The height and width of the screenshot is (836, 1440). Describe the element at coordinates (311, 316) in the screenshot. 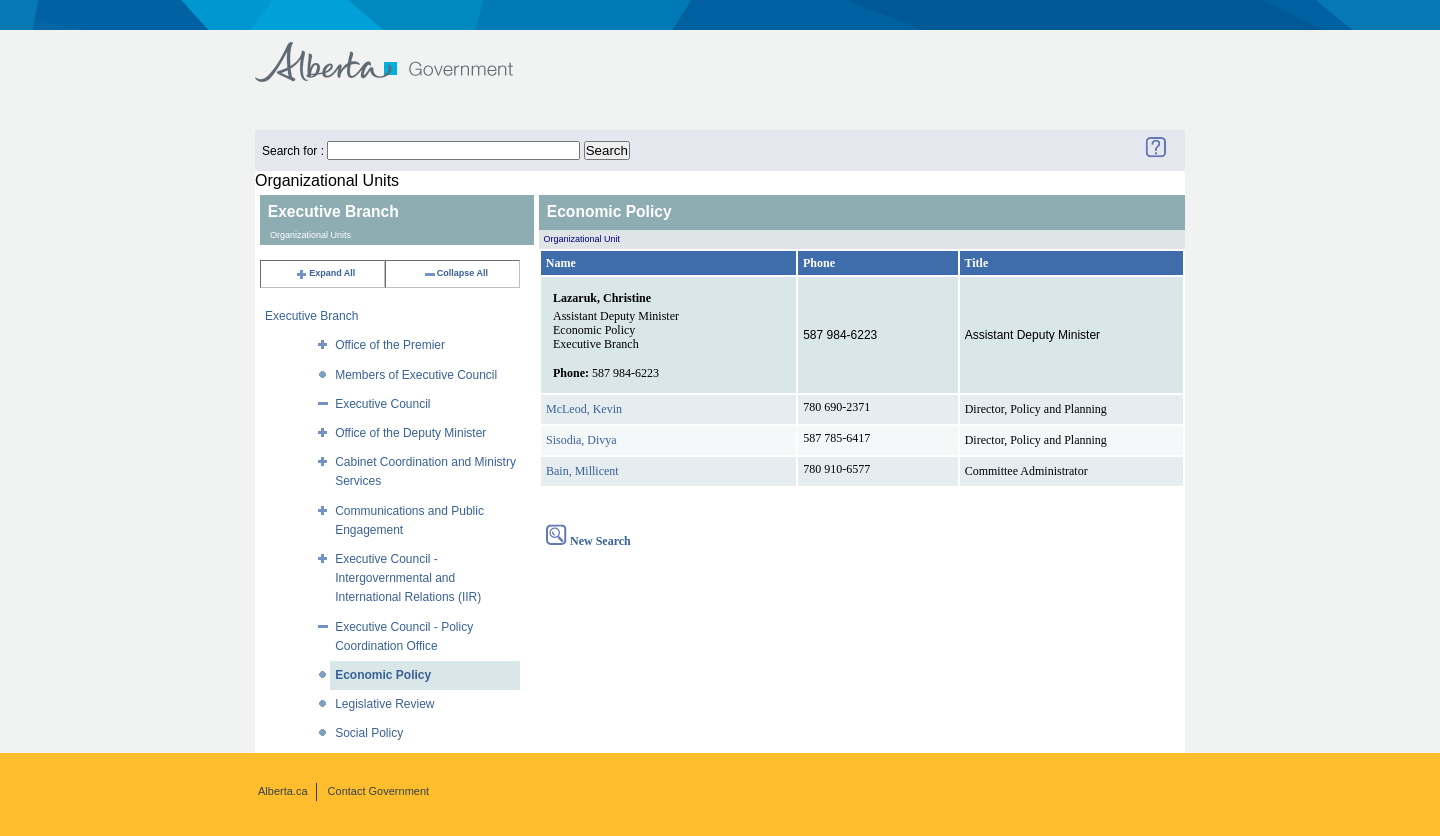

I see `Executive Branch` at that location.